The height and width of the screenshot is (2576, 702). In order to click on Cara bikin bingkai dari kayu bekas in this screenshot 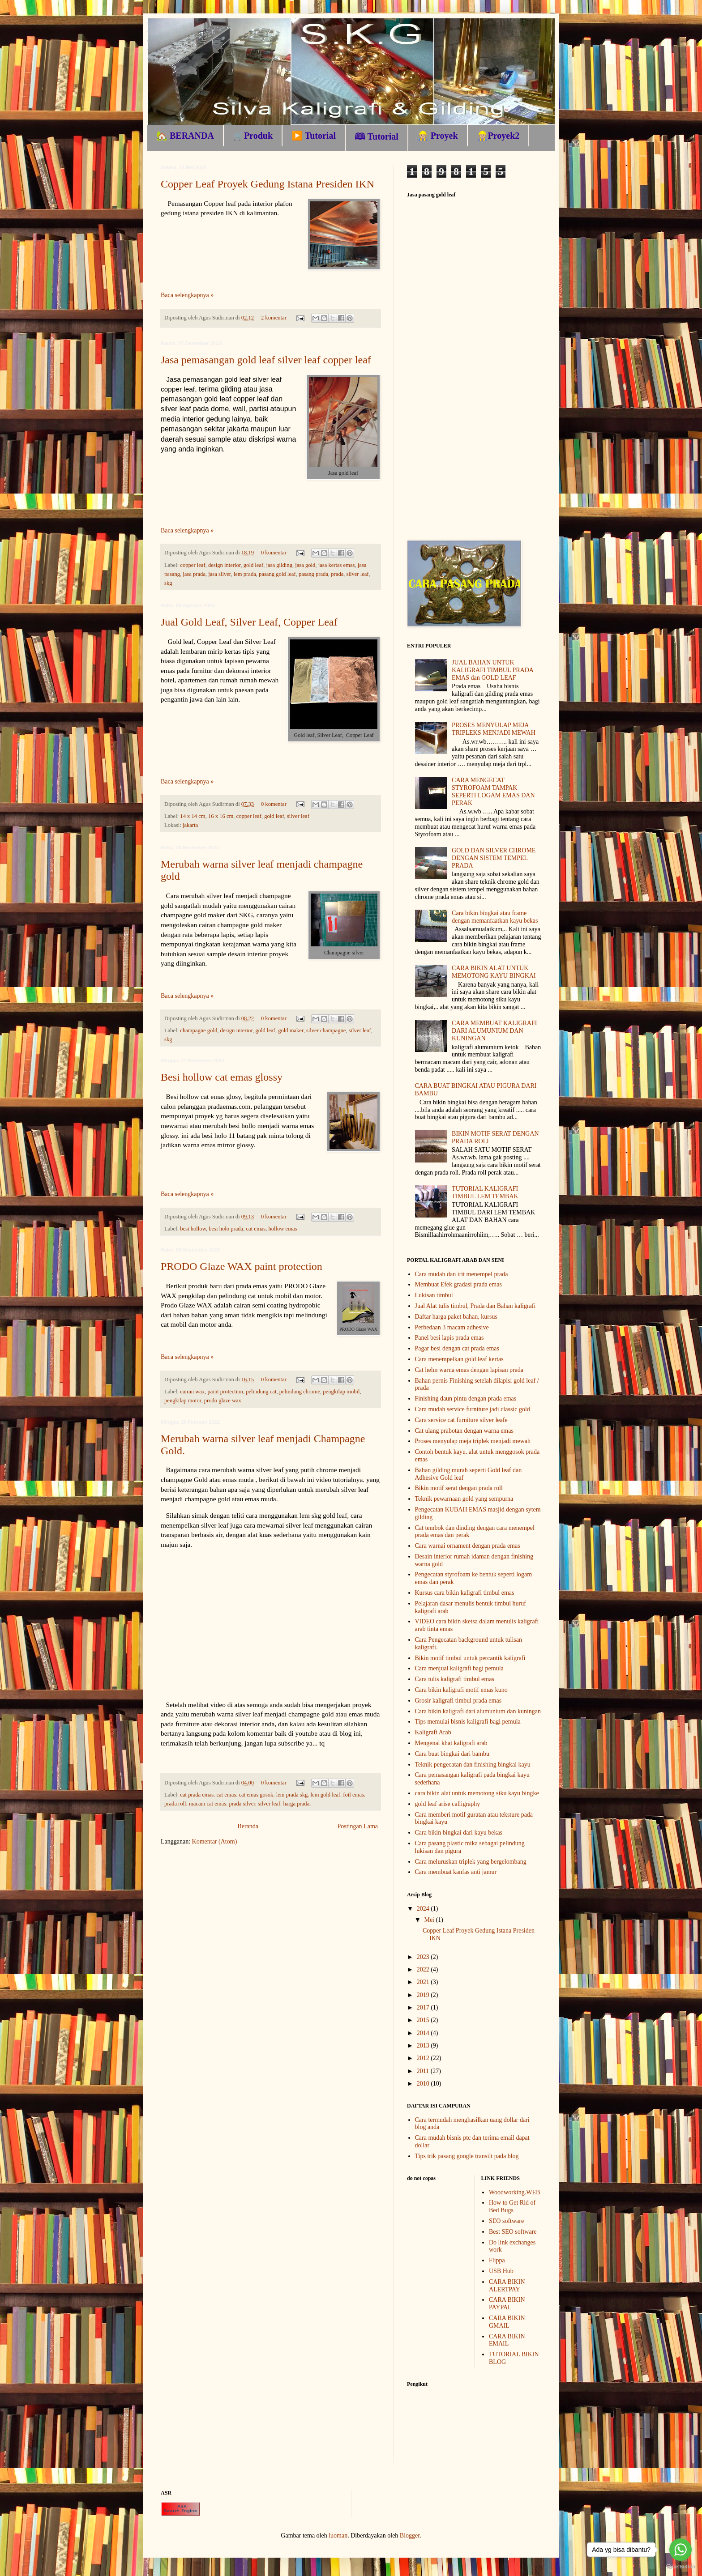, I will do `click(459, 1832)`.